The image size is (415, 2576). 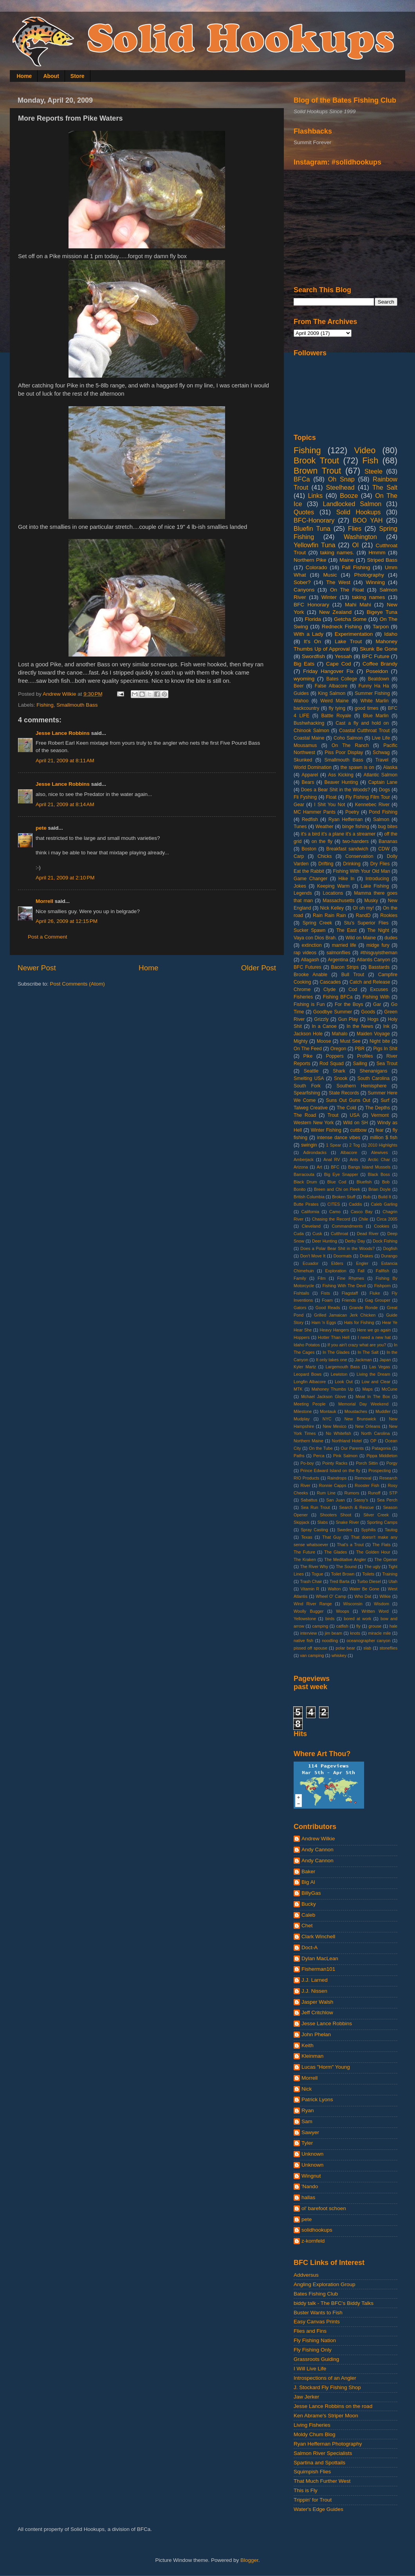 What do you see at coordinates (379, 967) in the screenshot?
I see `Basstards` at bounding box center [379, 967].